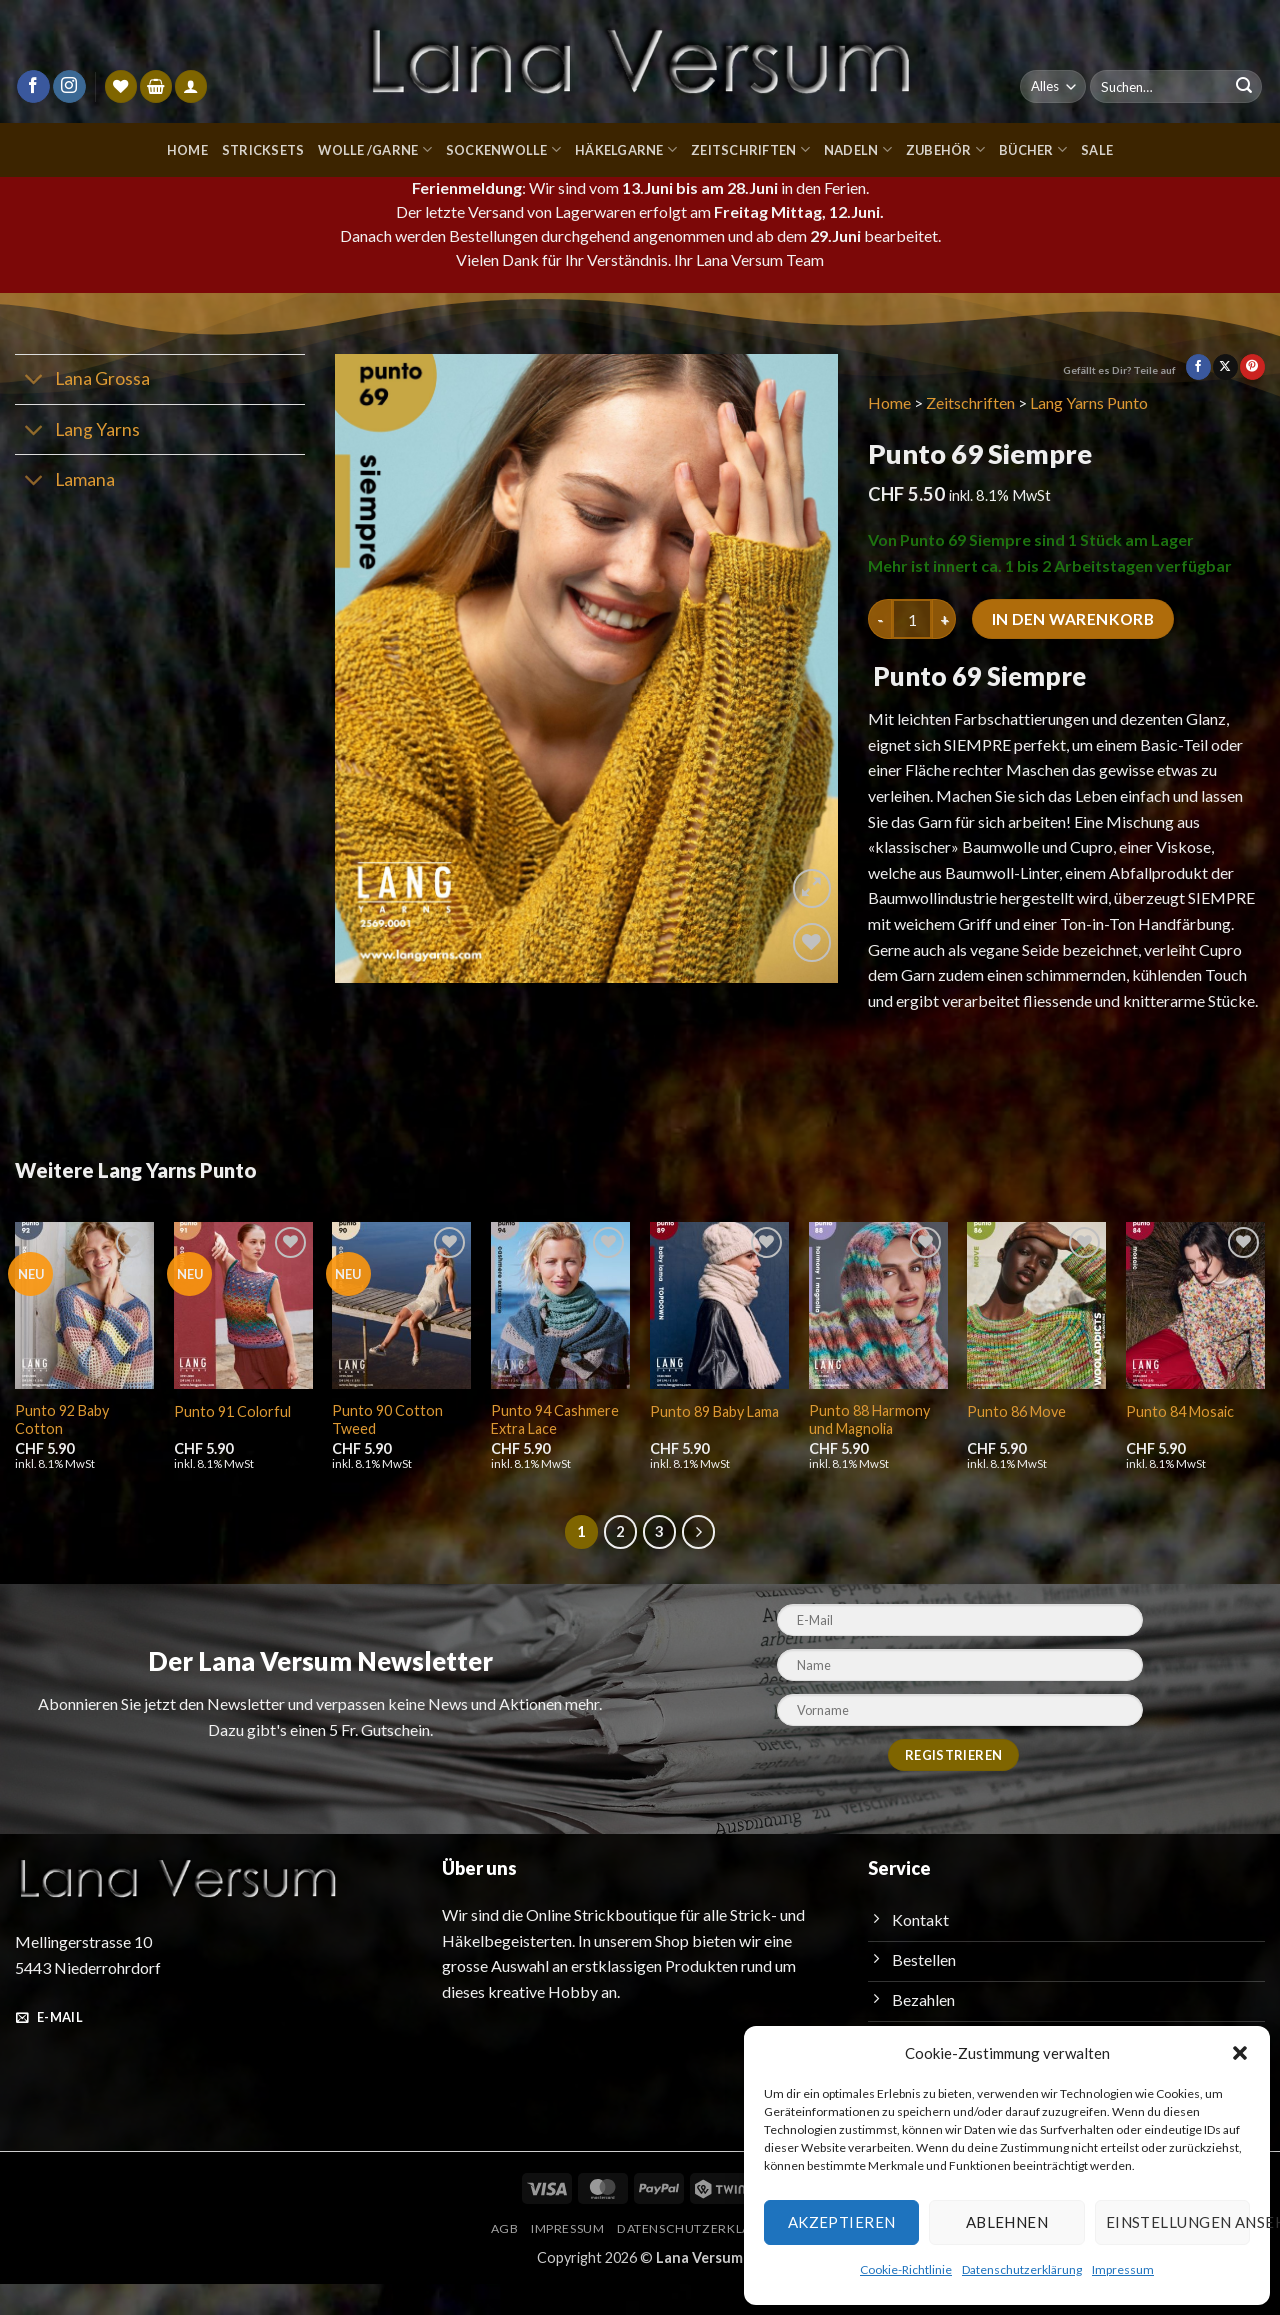  Describe the element at coordinates (947, 149) in the screenshot. I see `Zubehör` at that location.